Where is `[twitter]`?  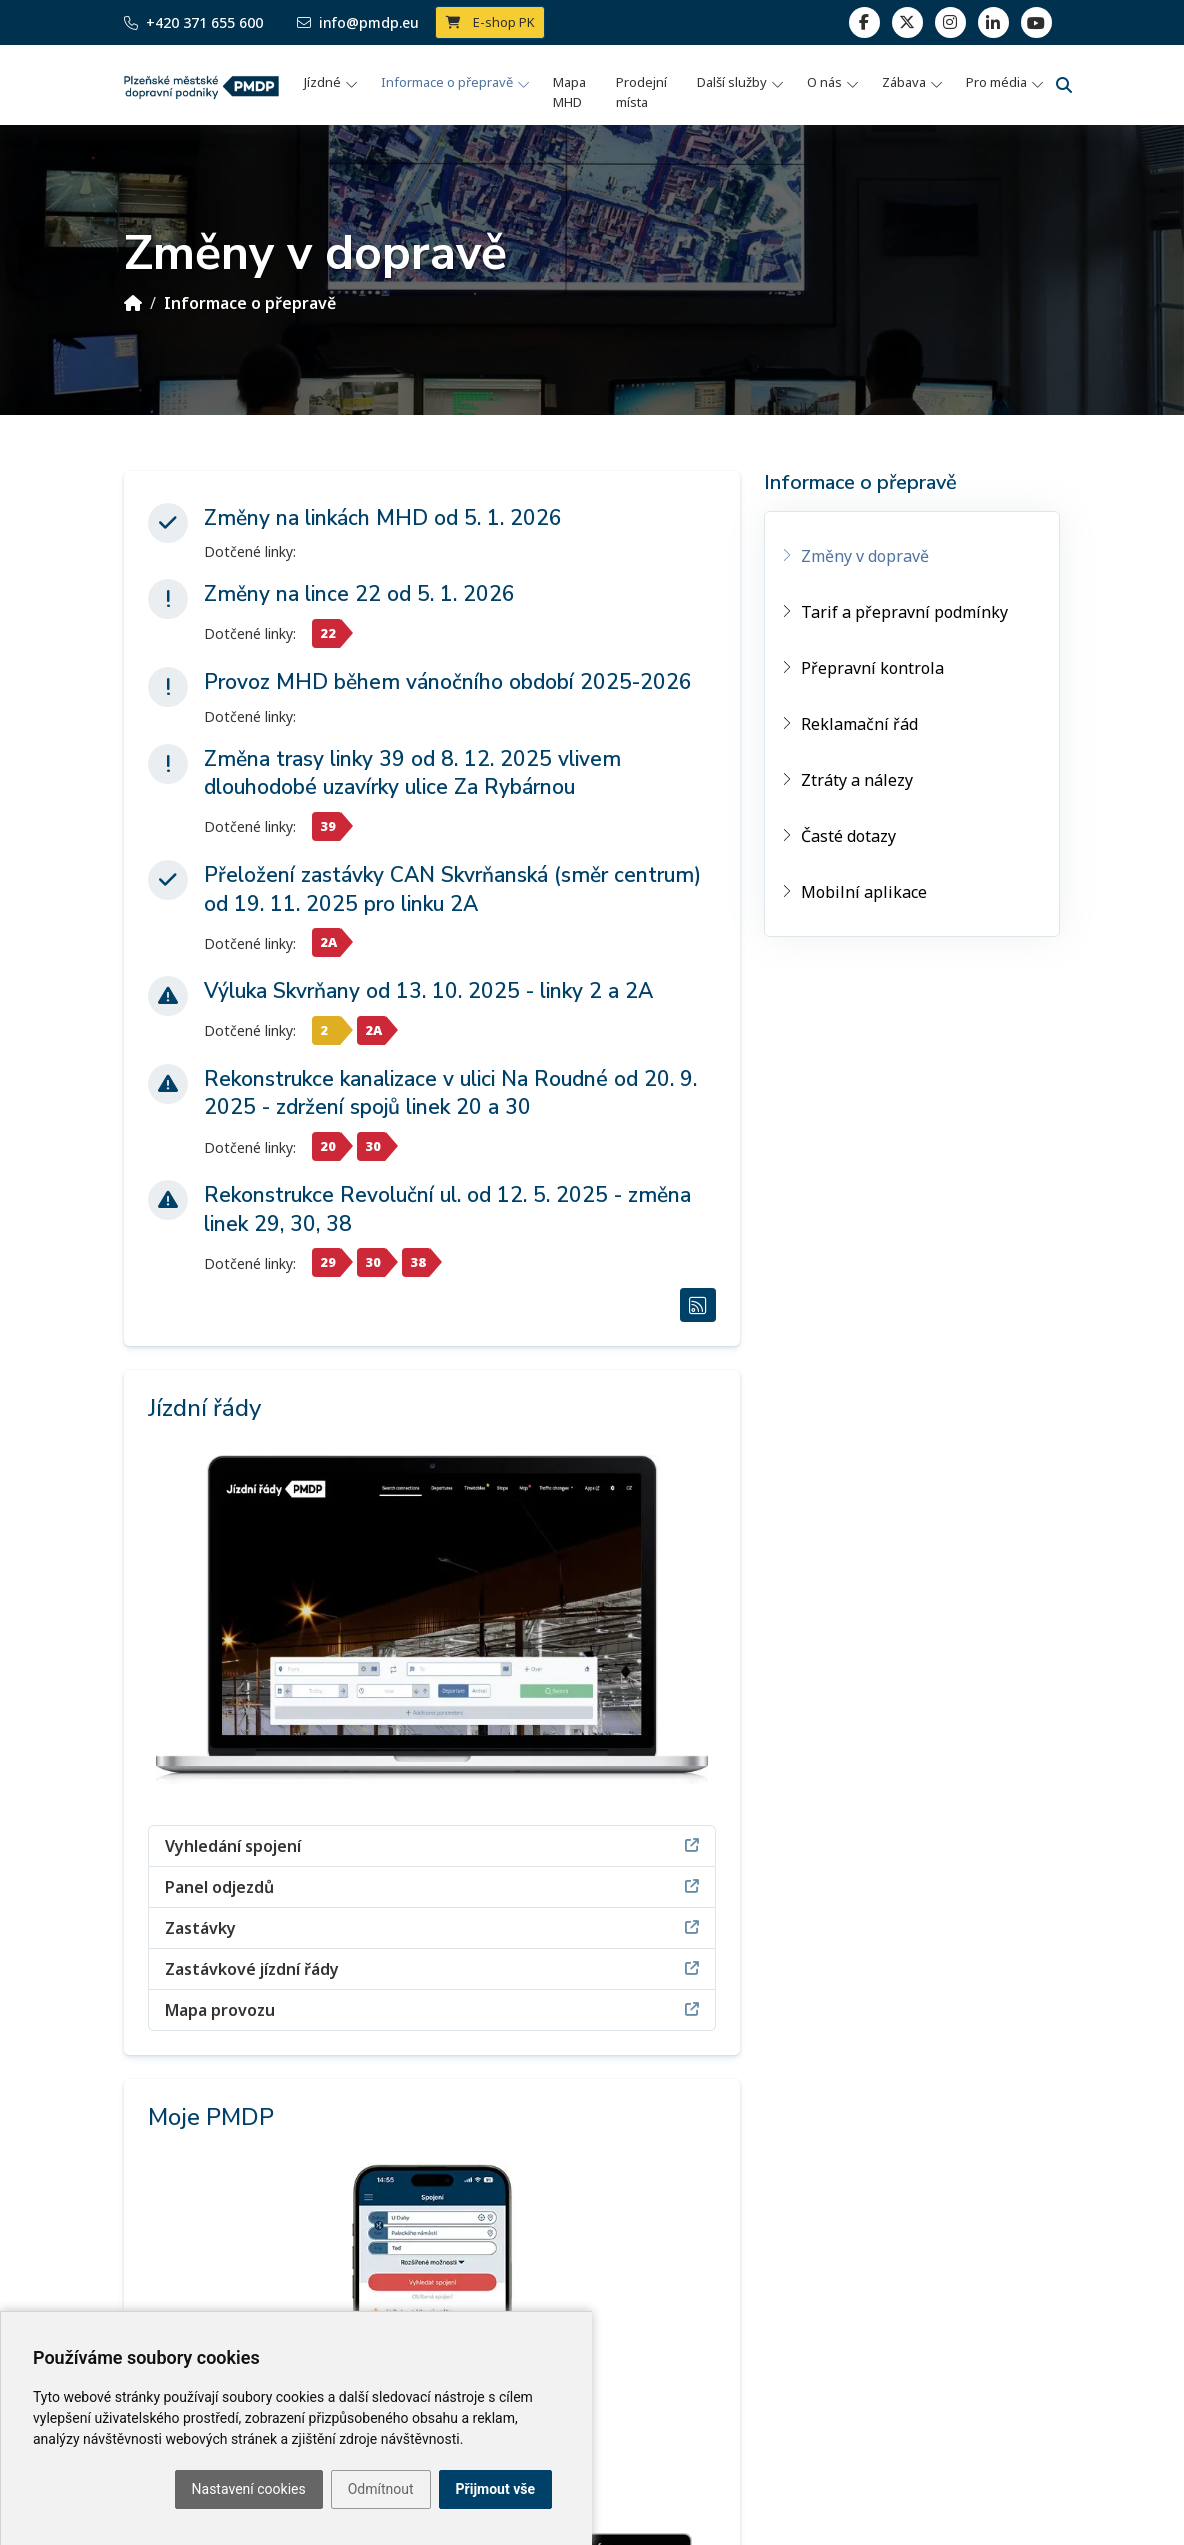
[twitter] is located at coordinates (907, 22).